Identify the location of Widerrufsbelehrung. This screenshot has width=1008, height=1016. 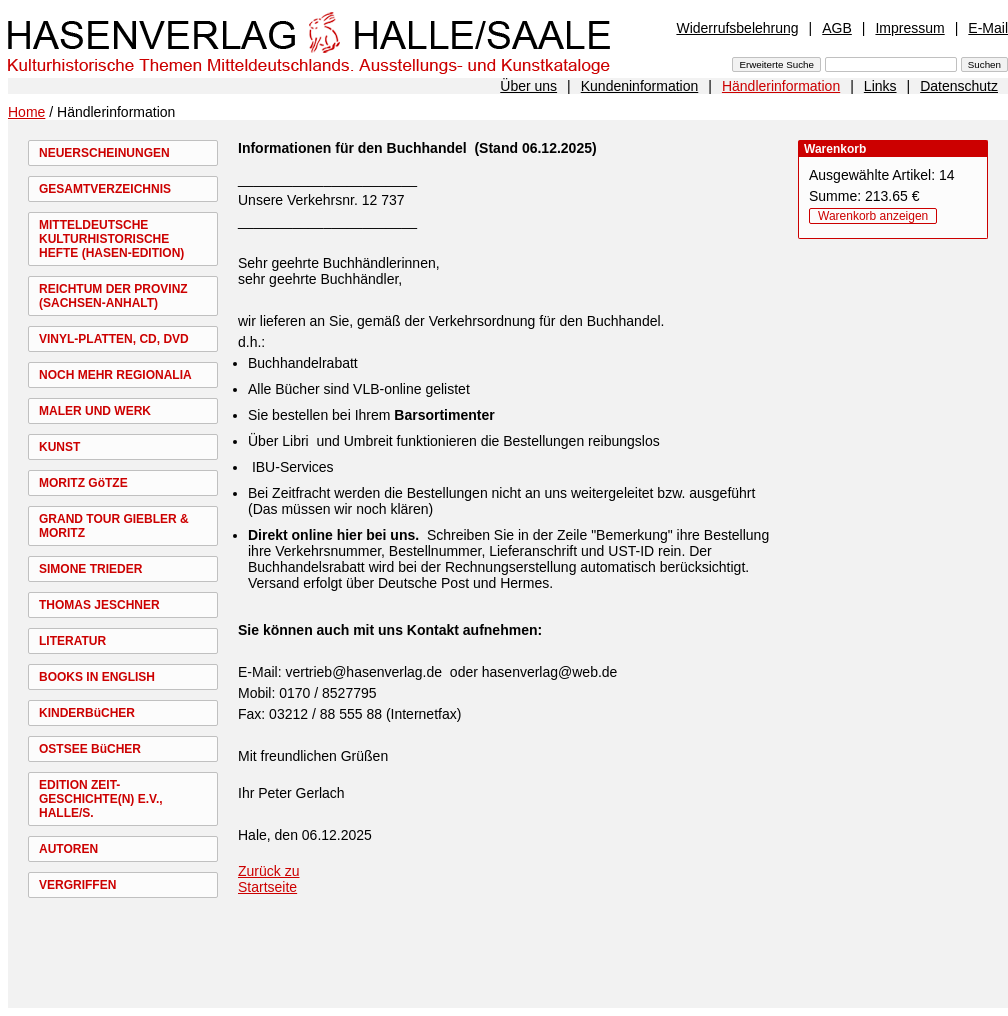
(737, 28).